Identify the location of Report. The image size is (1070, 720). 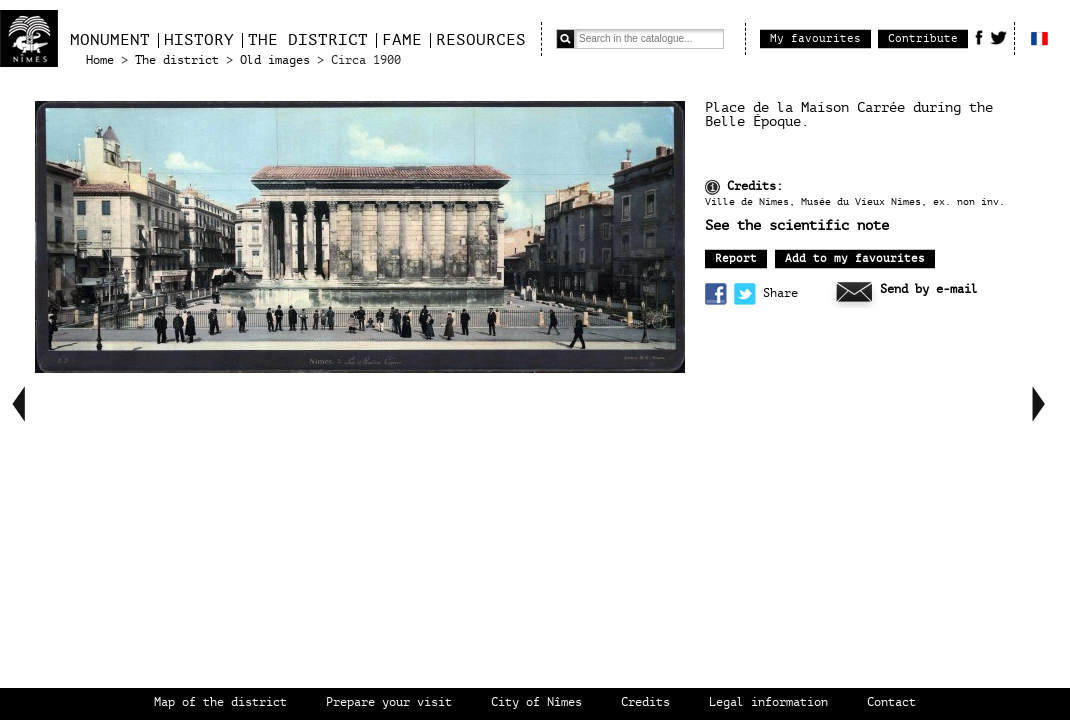
(736, 258).